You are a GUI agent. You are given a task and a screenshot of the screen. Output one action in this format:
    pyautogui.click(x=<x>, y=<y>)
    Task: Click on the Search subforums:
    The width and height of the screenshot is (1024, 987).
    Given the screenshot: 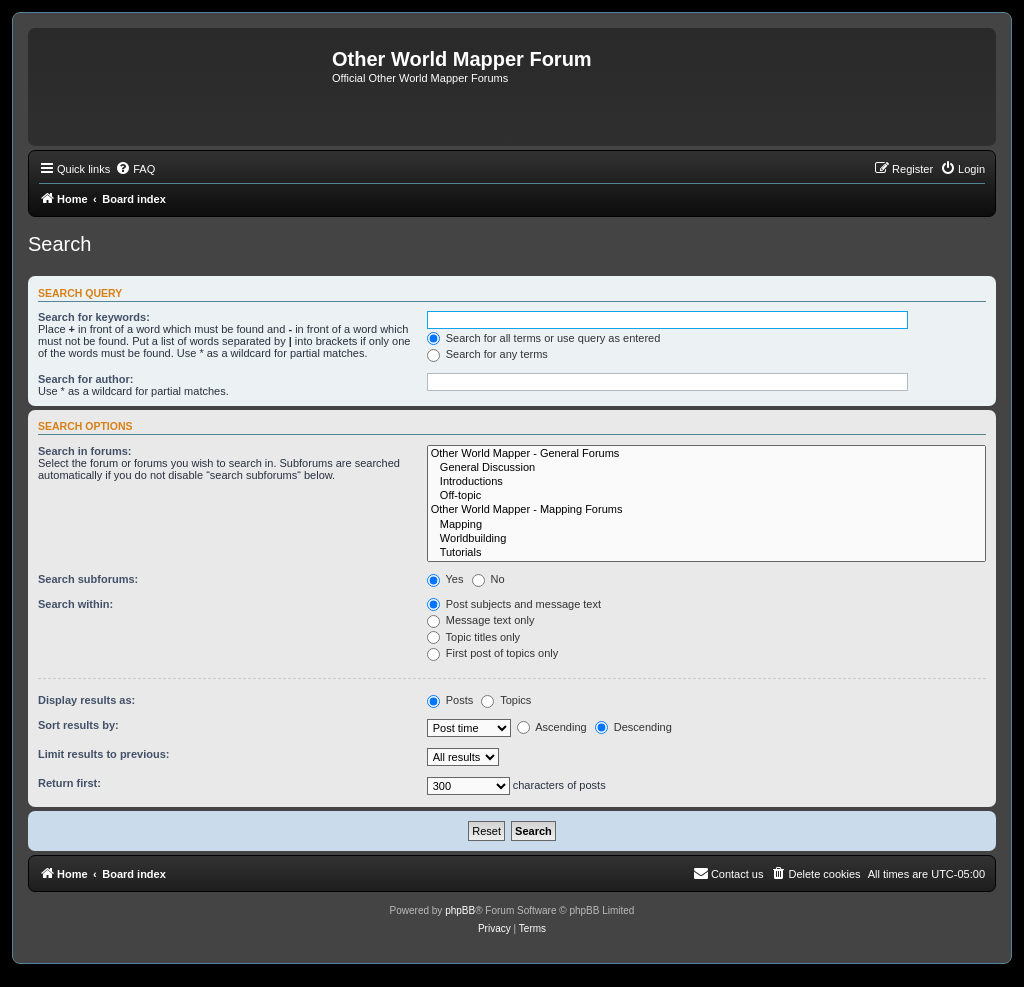 What is the action you would take?
    pyautogui.click(x=88, y=579)
    